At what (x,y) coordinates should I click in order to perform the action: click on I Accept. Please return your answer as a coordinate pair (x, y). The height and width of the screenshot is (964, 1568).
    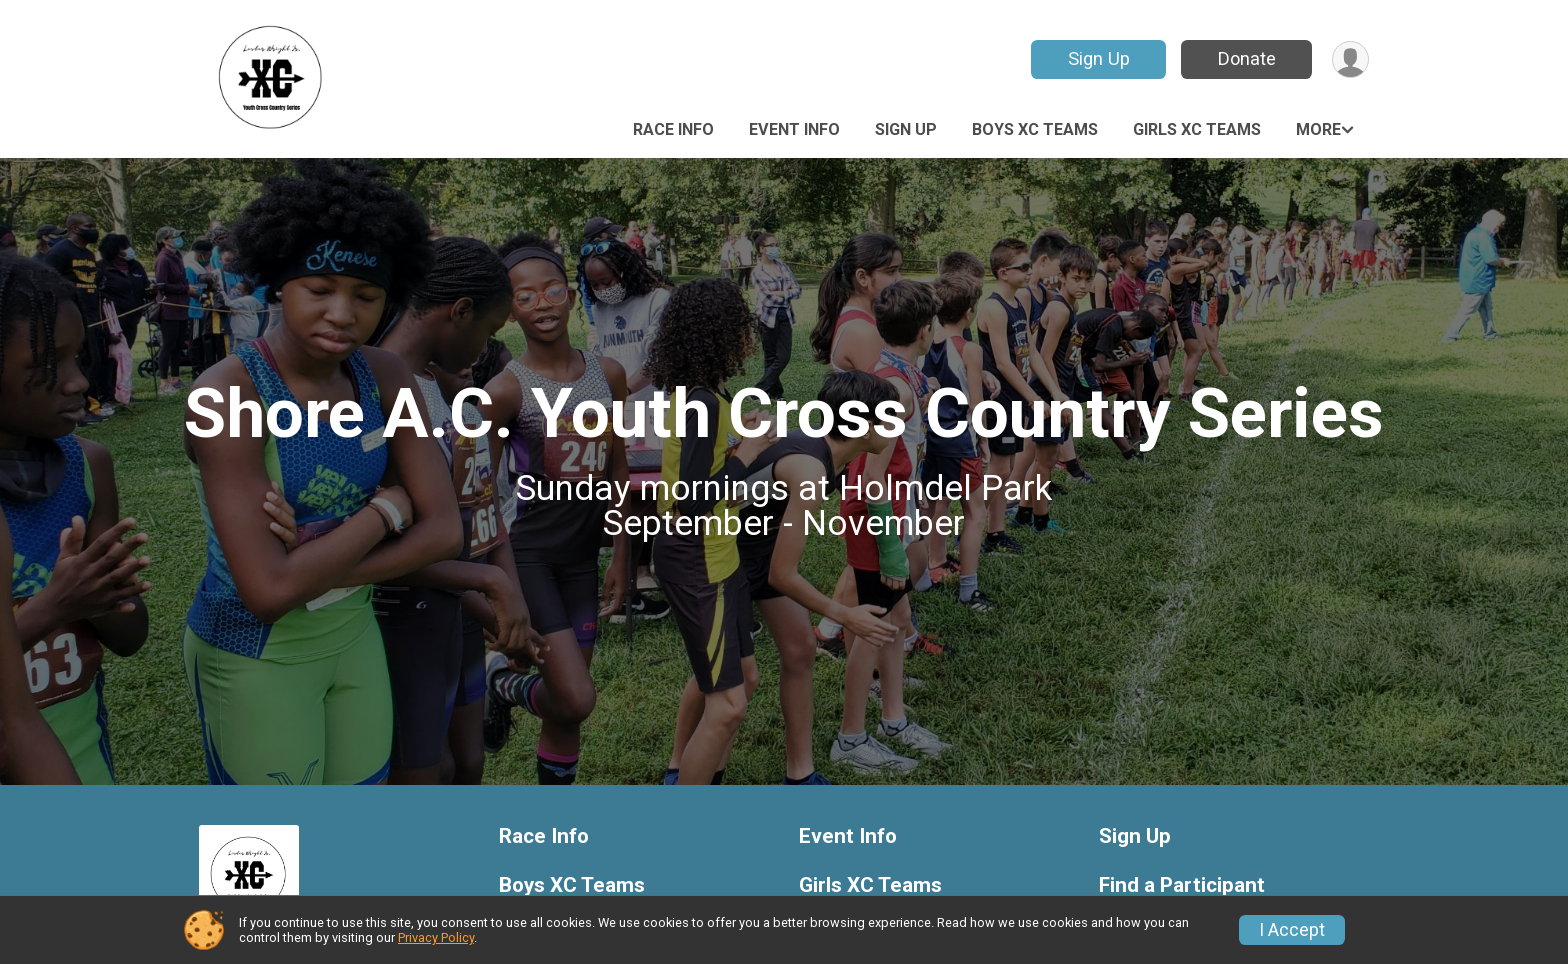
    Looking at the image, I should click on (1292, 930).